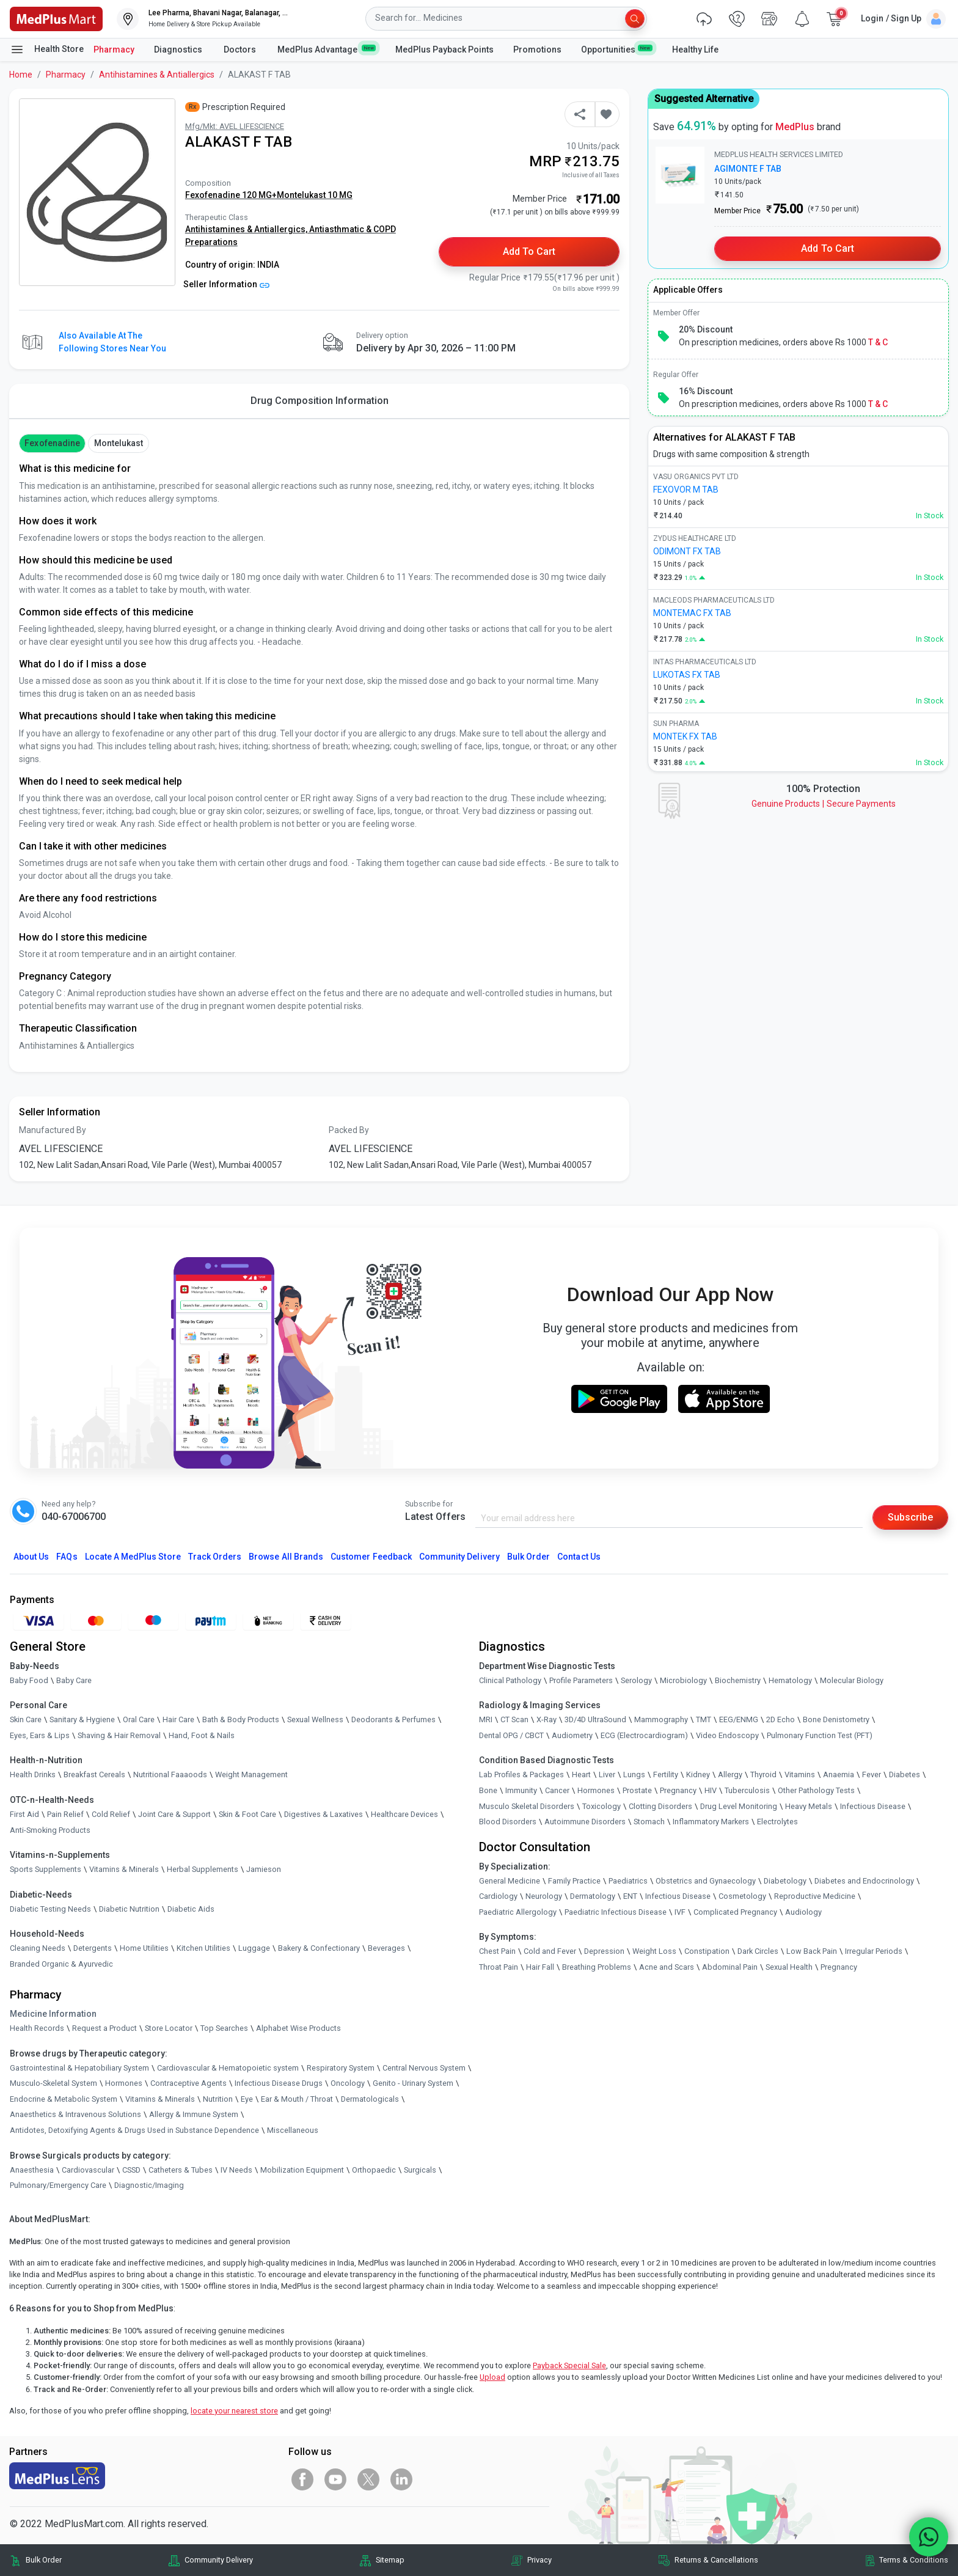  Describe the element at coordinates (910, 1517) in the screenshot. I see `Subscribe` at that location.